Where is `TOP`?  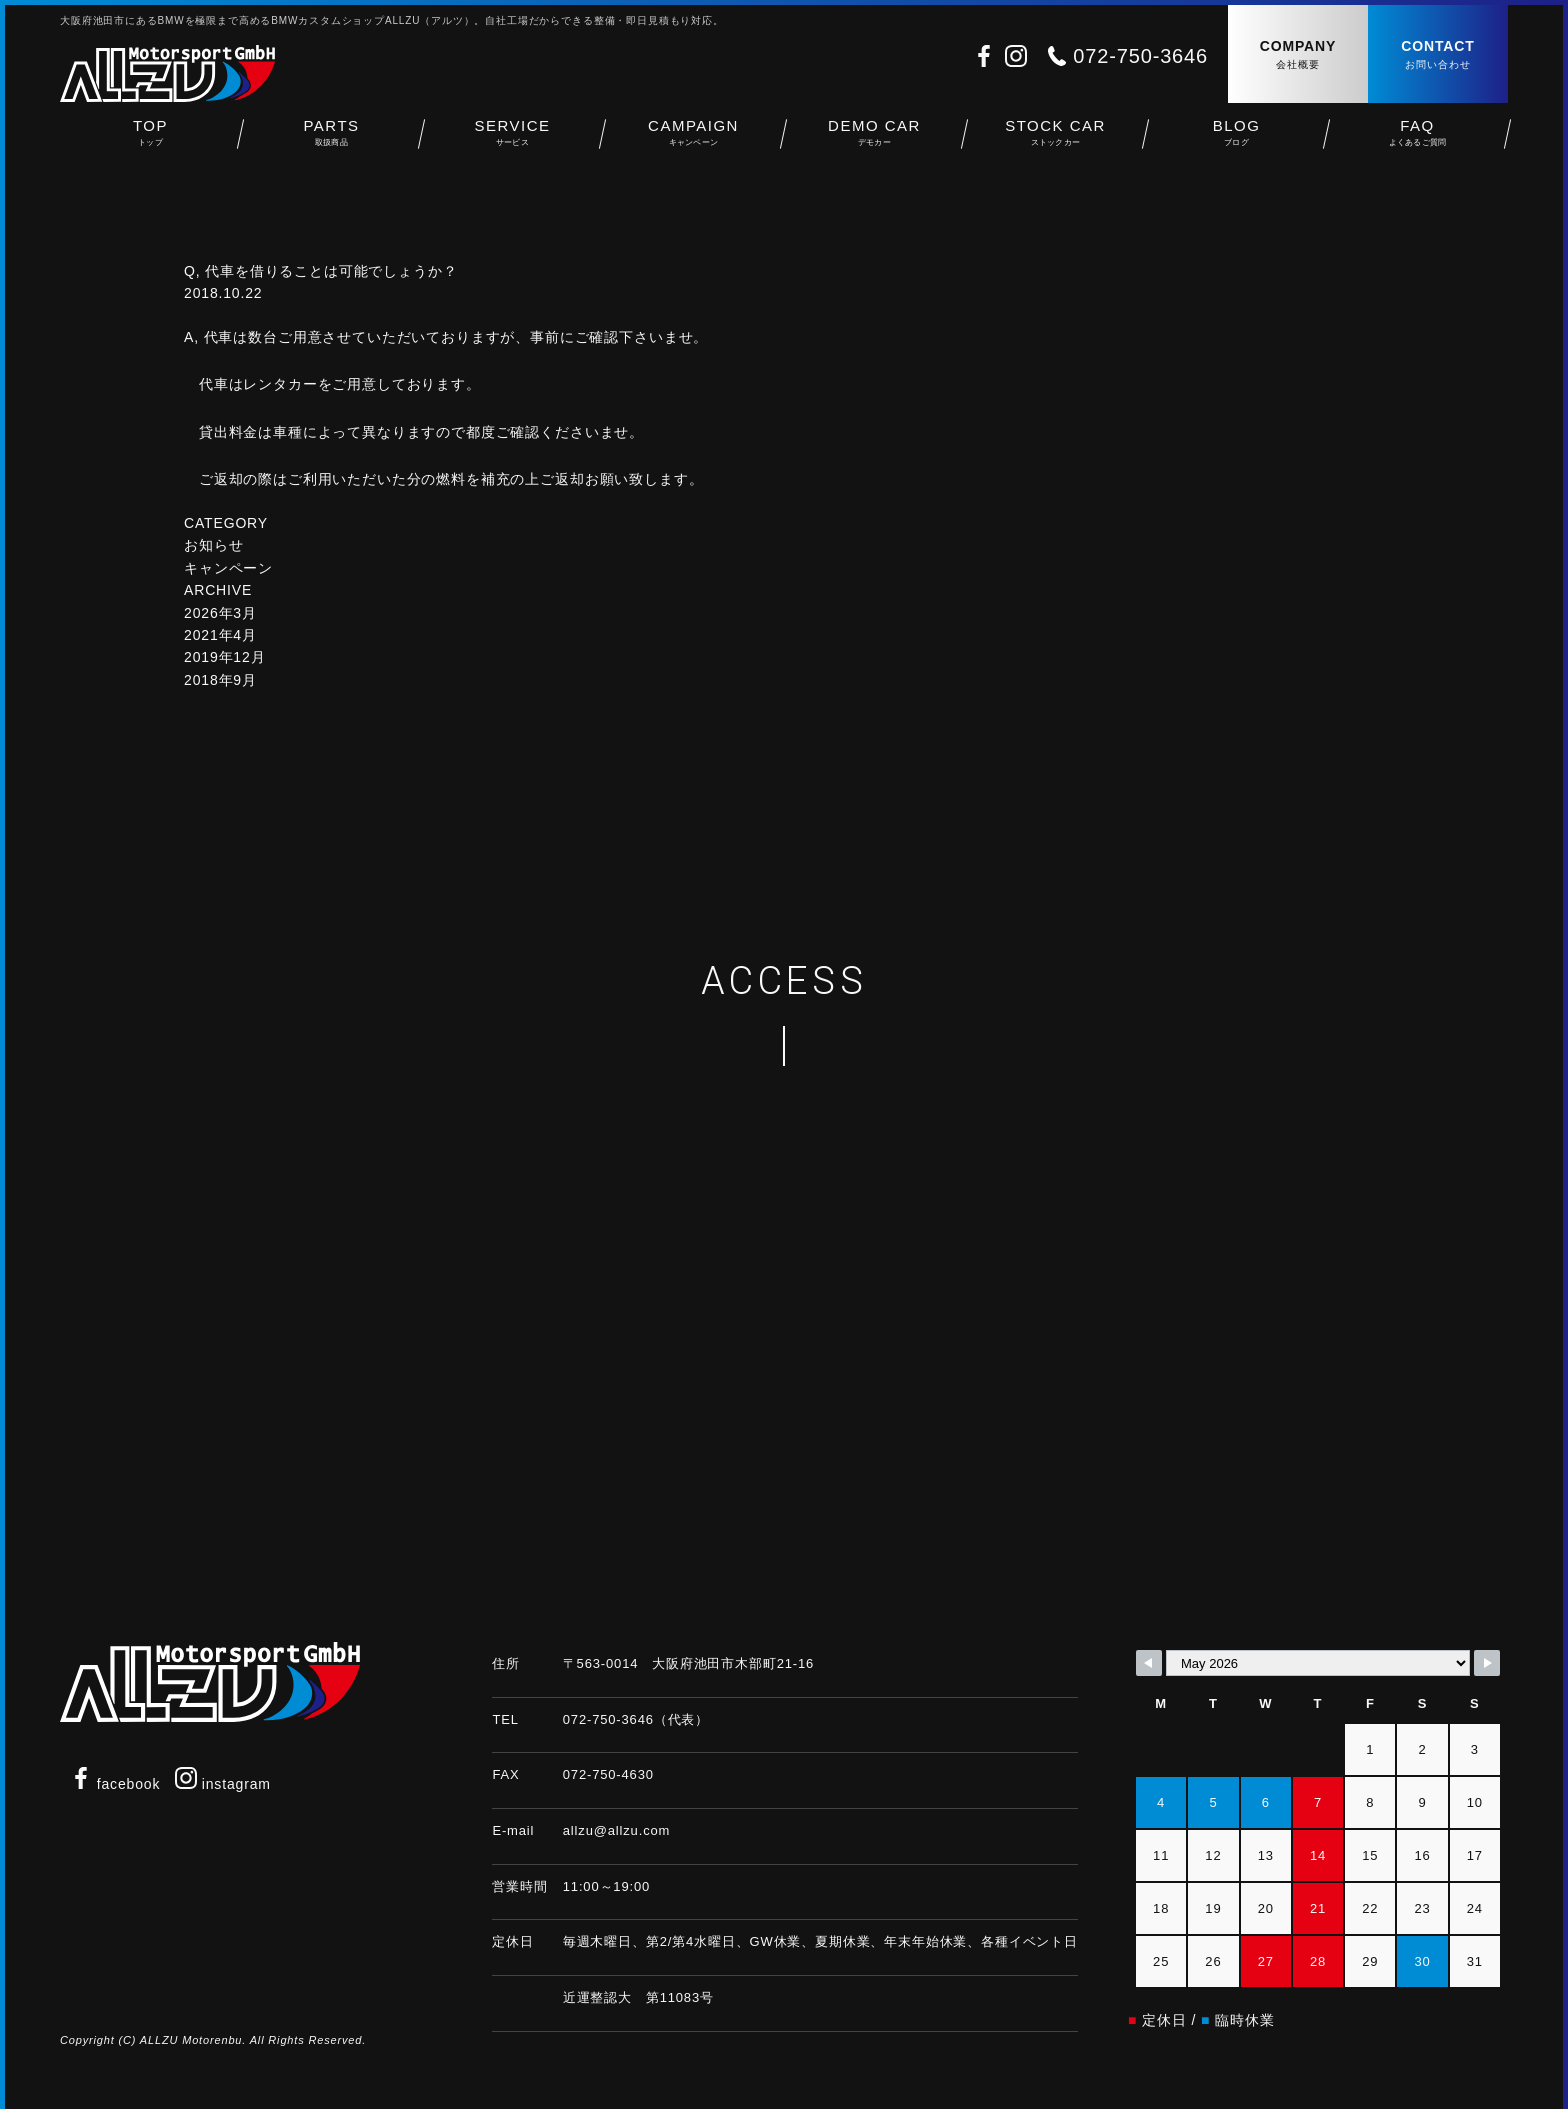
TOP is located at coordinates (150, 140).